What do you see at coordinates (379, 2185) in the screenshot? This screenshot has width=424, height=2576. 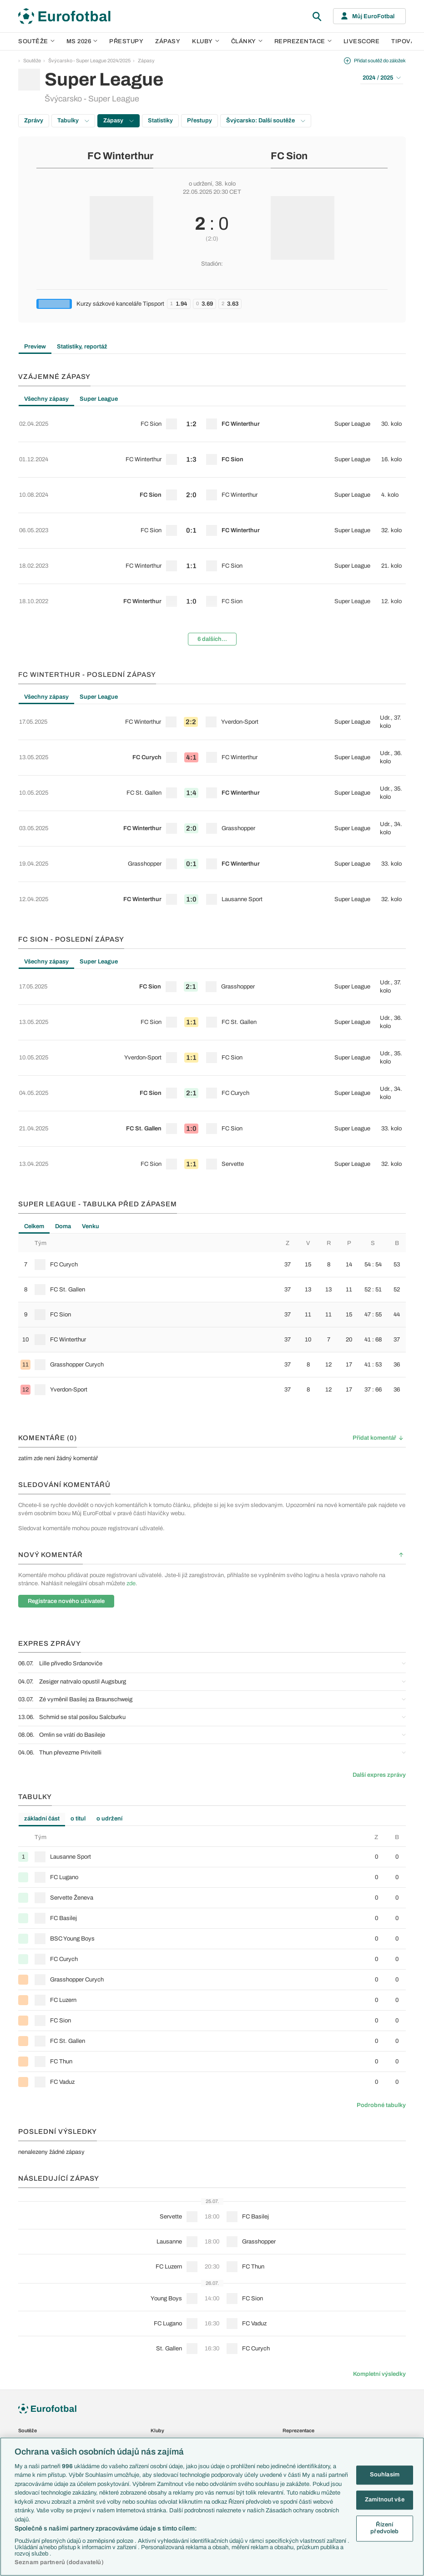 I see `Kompletní výsledky` at bounding box center [379, 2185].